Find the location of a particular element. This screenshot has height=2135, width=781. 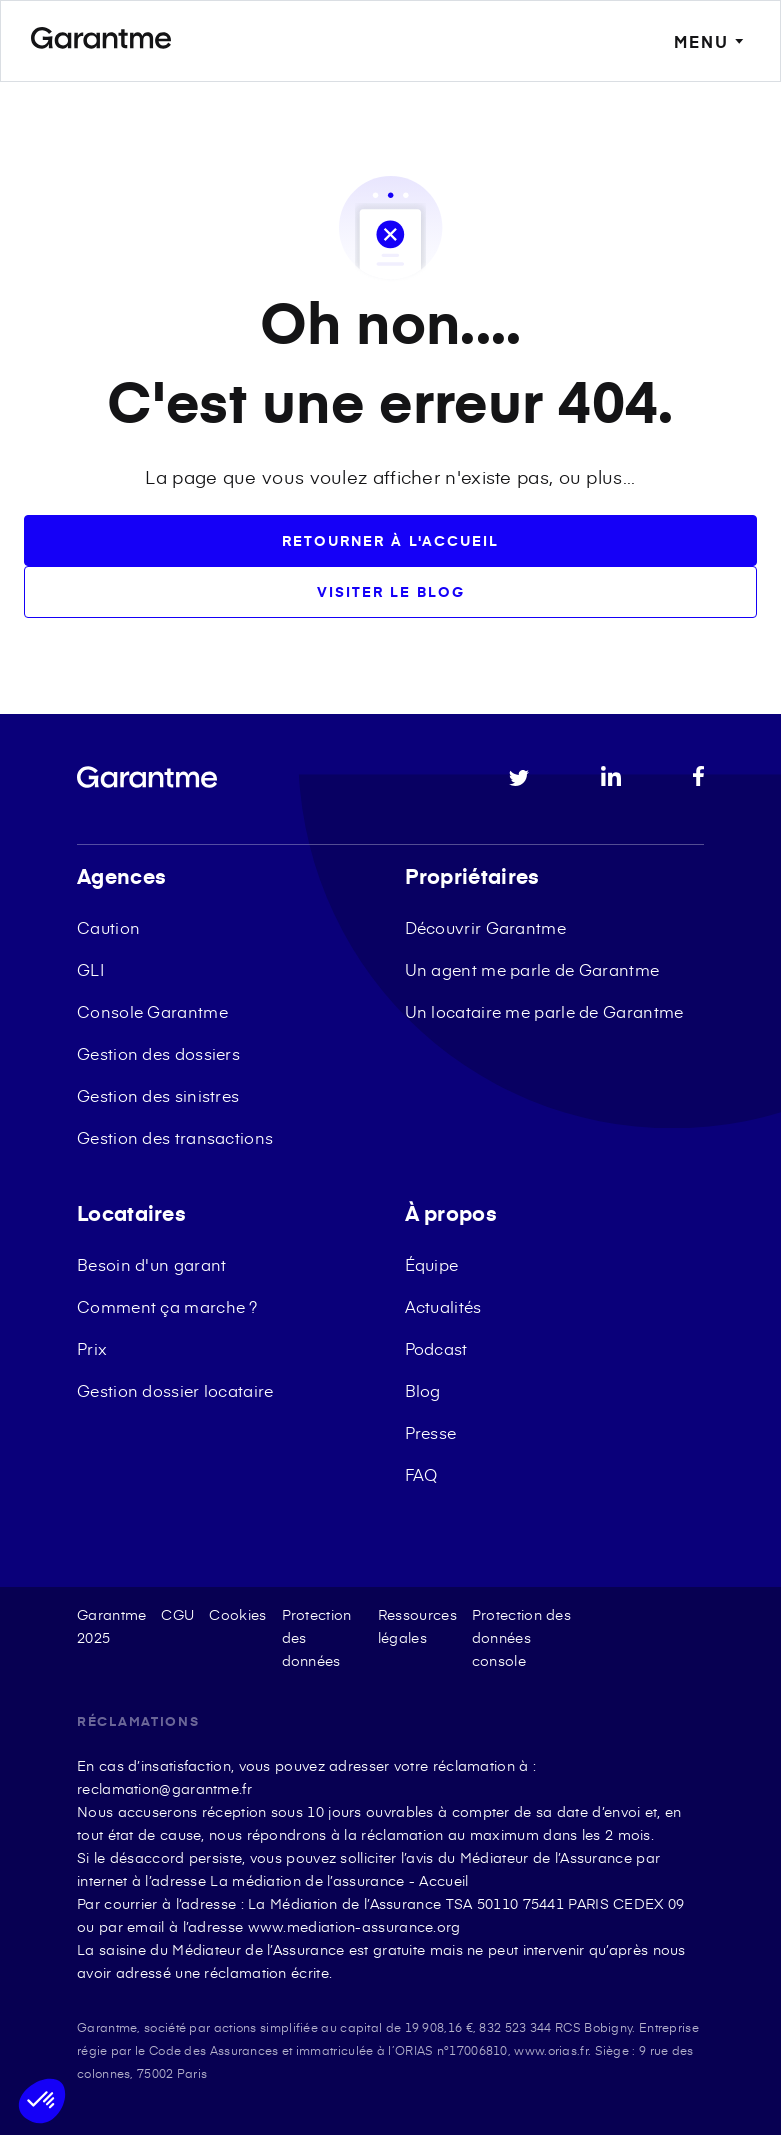

Cookies [menuitem] is located at coordinates (237, 1614).